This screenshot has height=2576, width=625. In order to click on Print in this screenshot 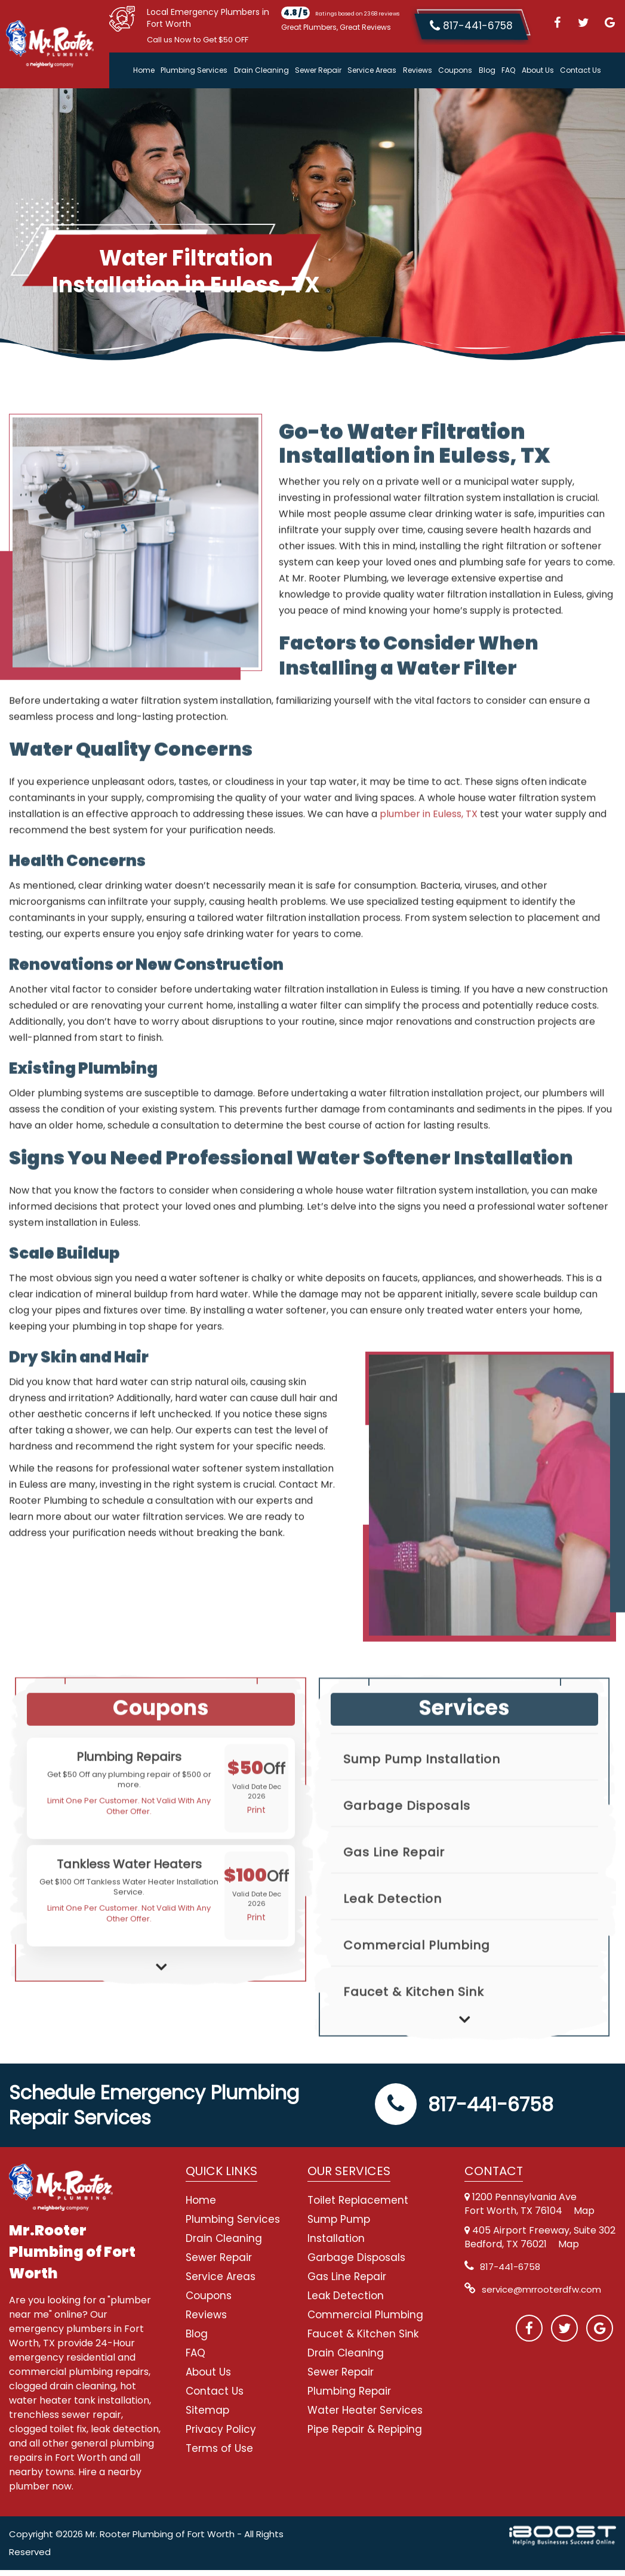, I will do `click(256, 1857)`.